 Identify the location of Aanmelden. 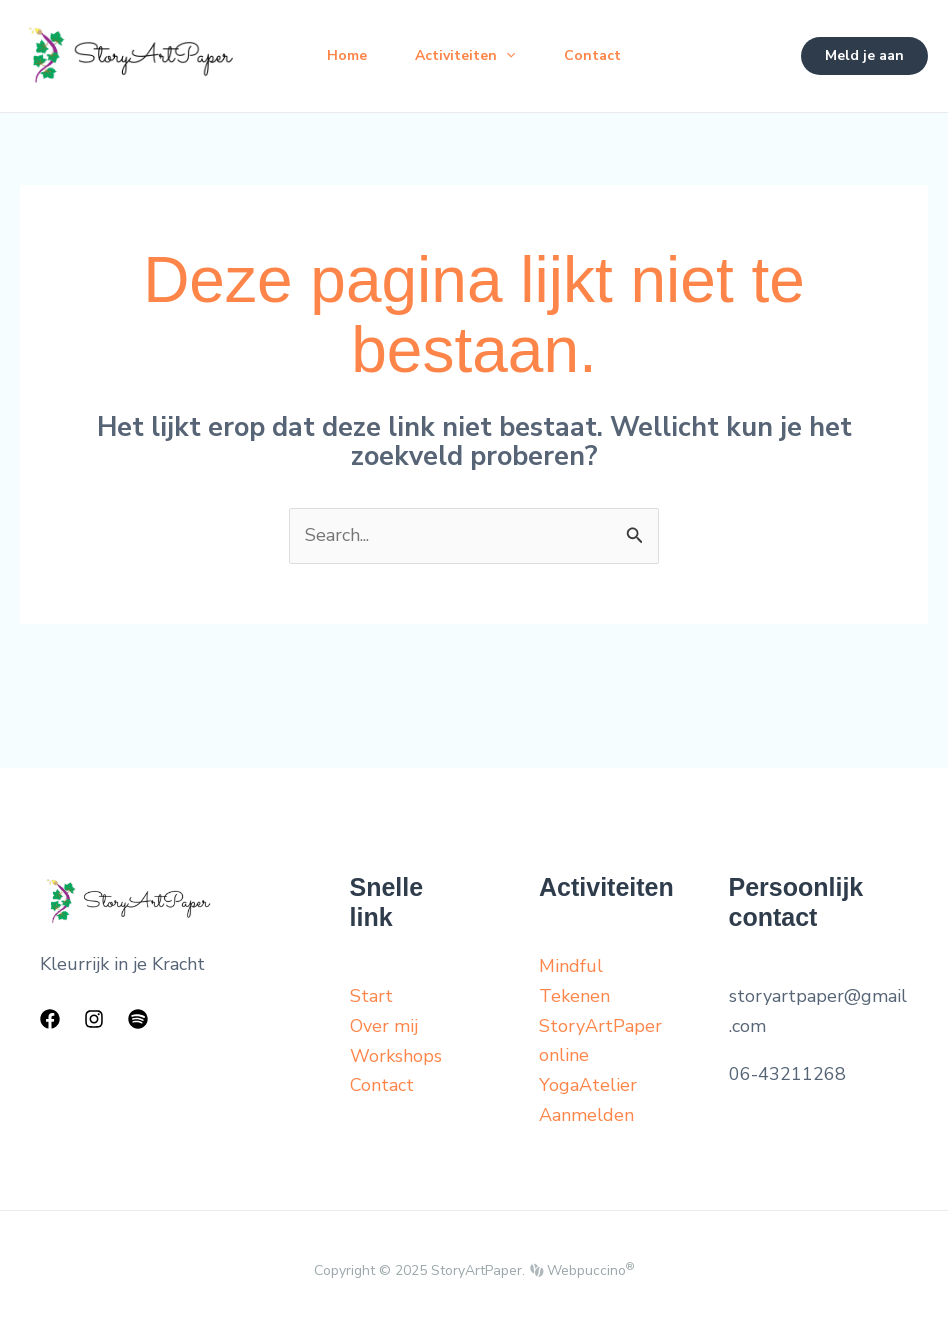
(586, 1115).